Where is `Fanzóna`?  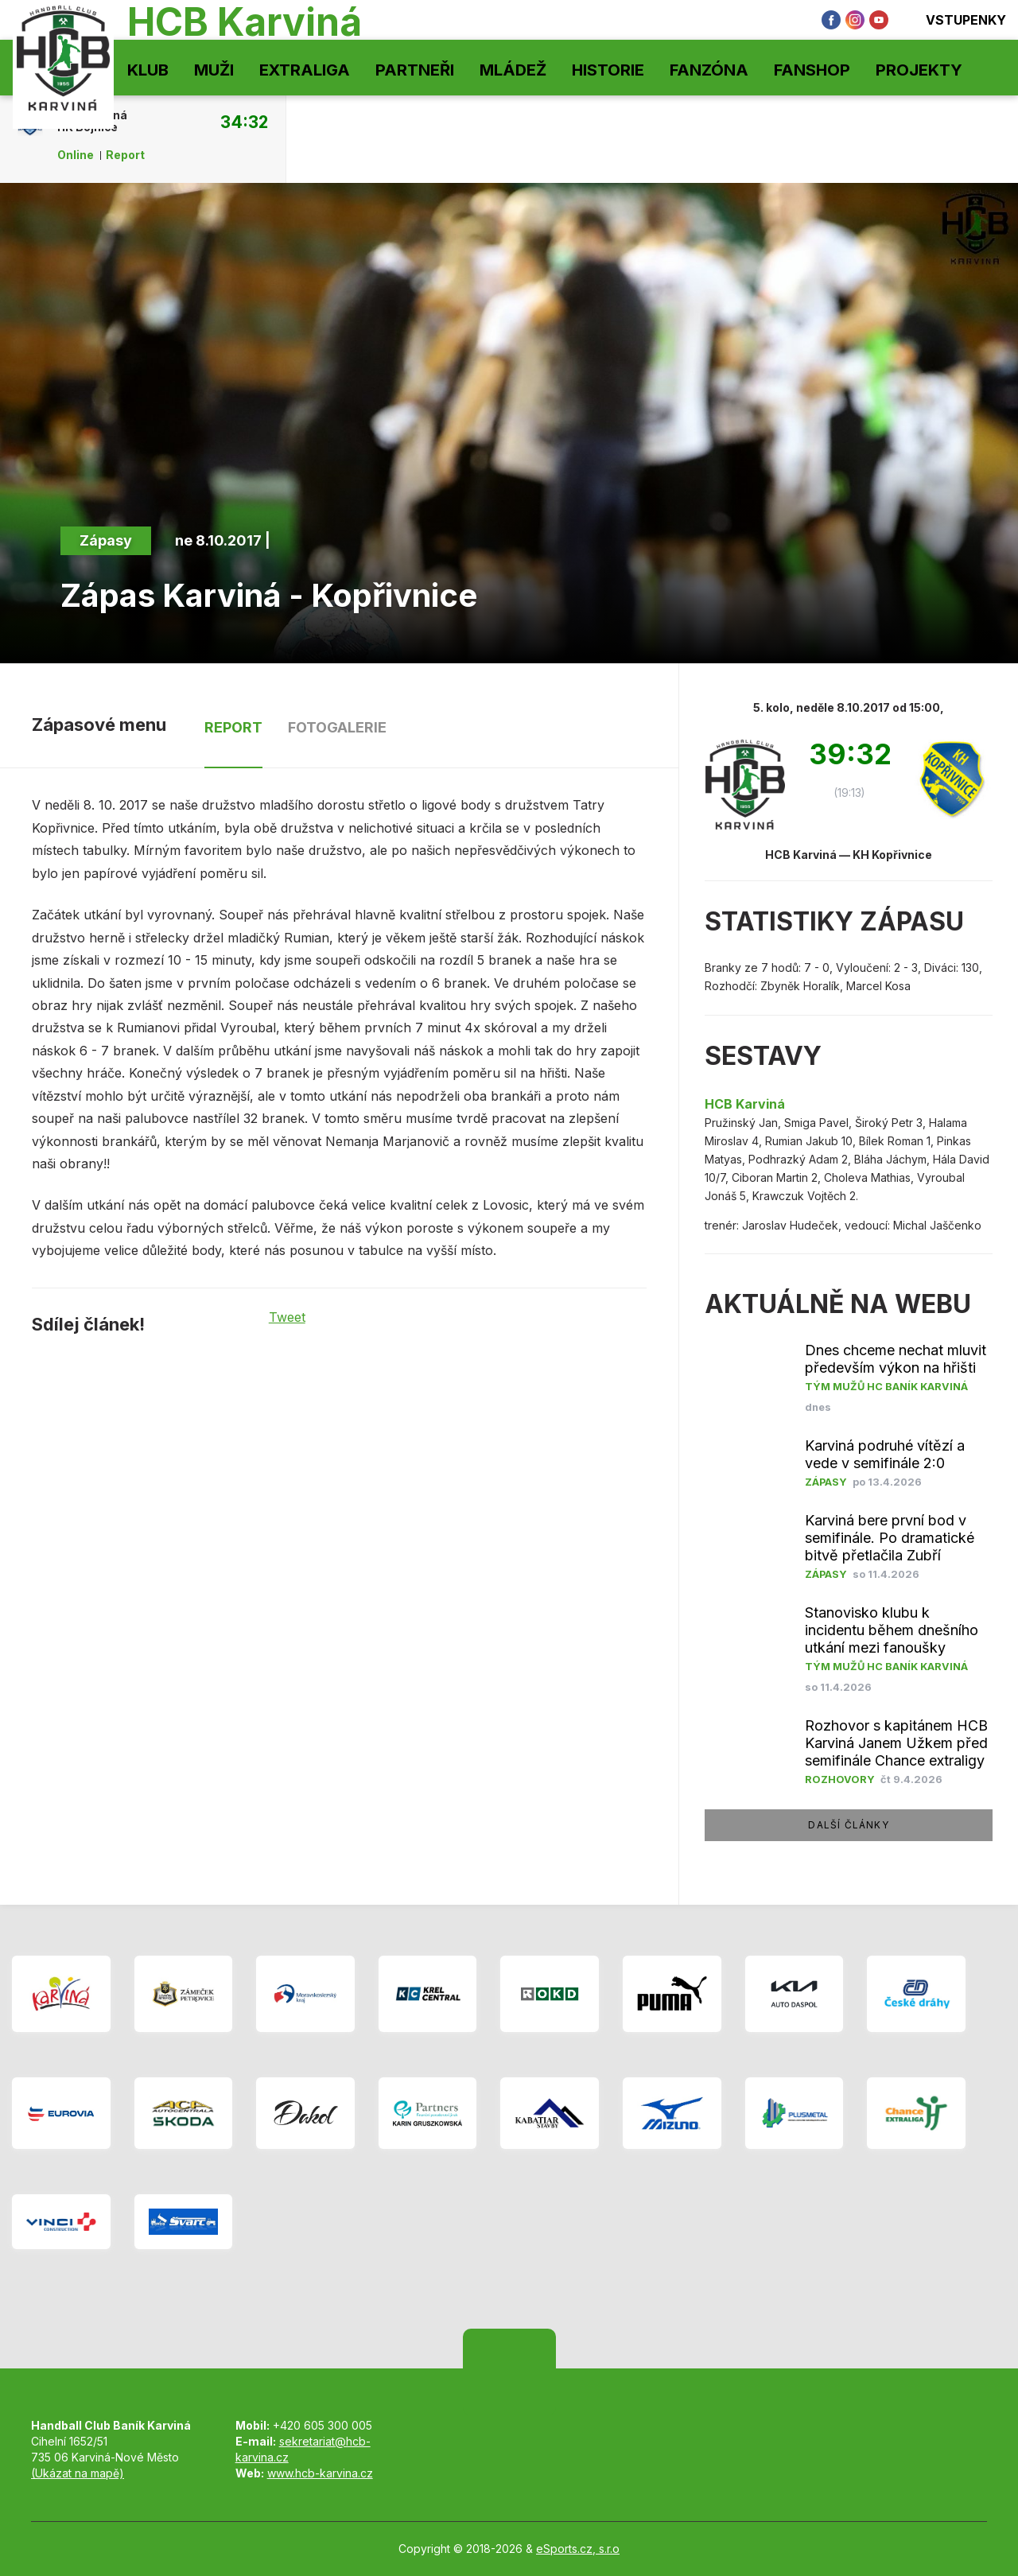
Fanzóna is located at coordinates (709, 70).